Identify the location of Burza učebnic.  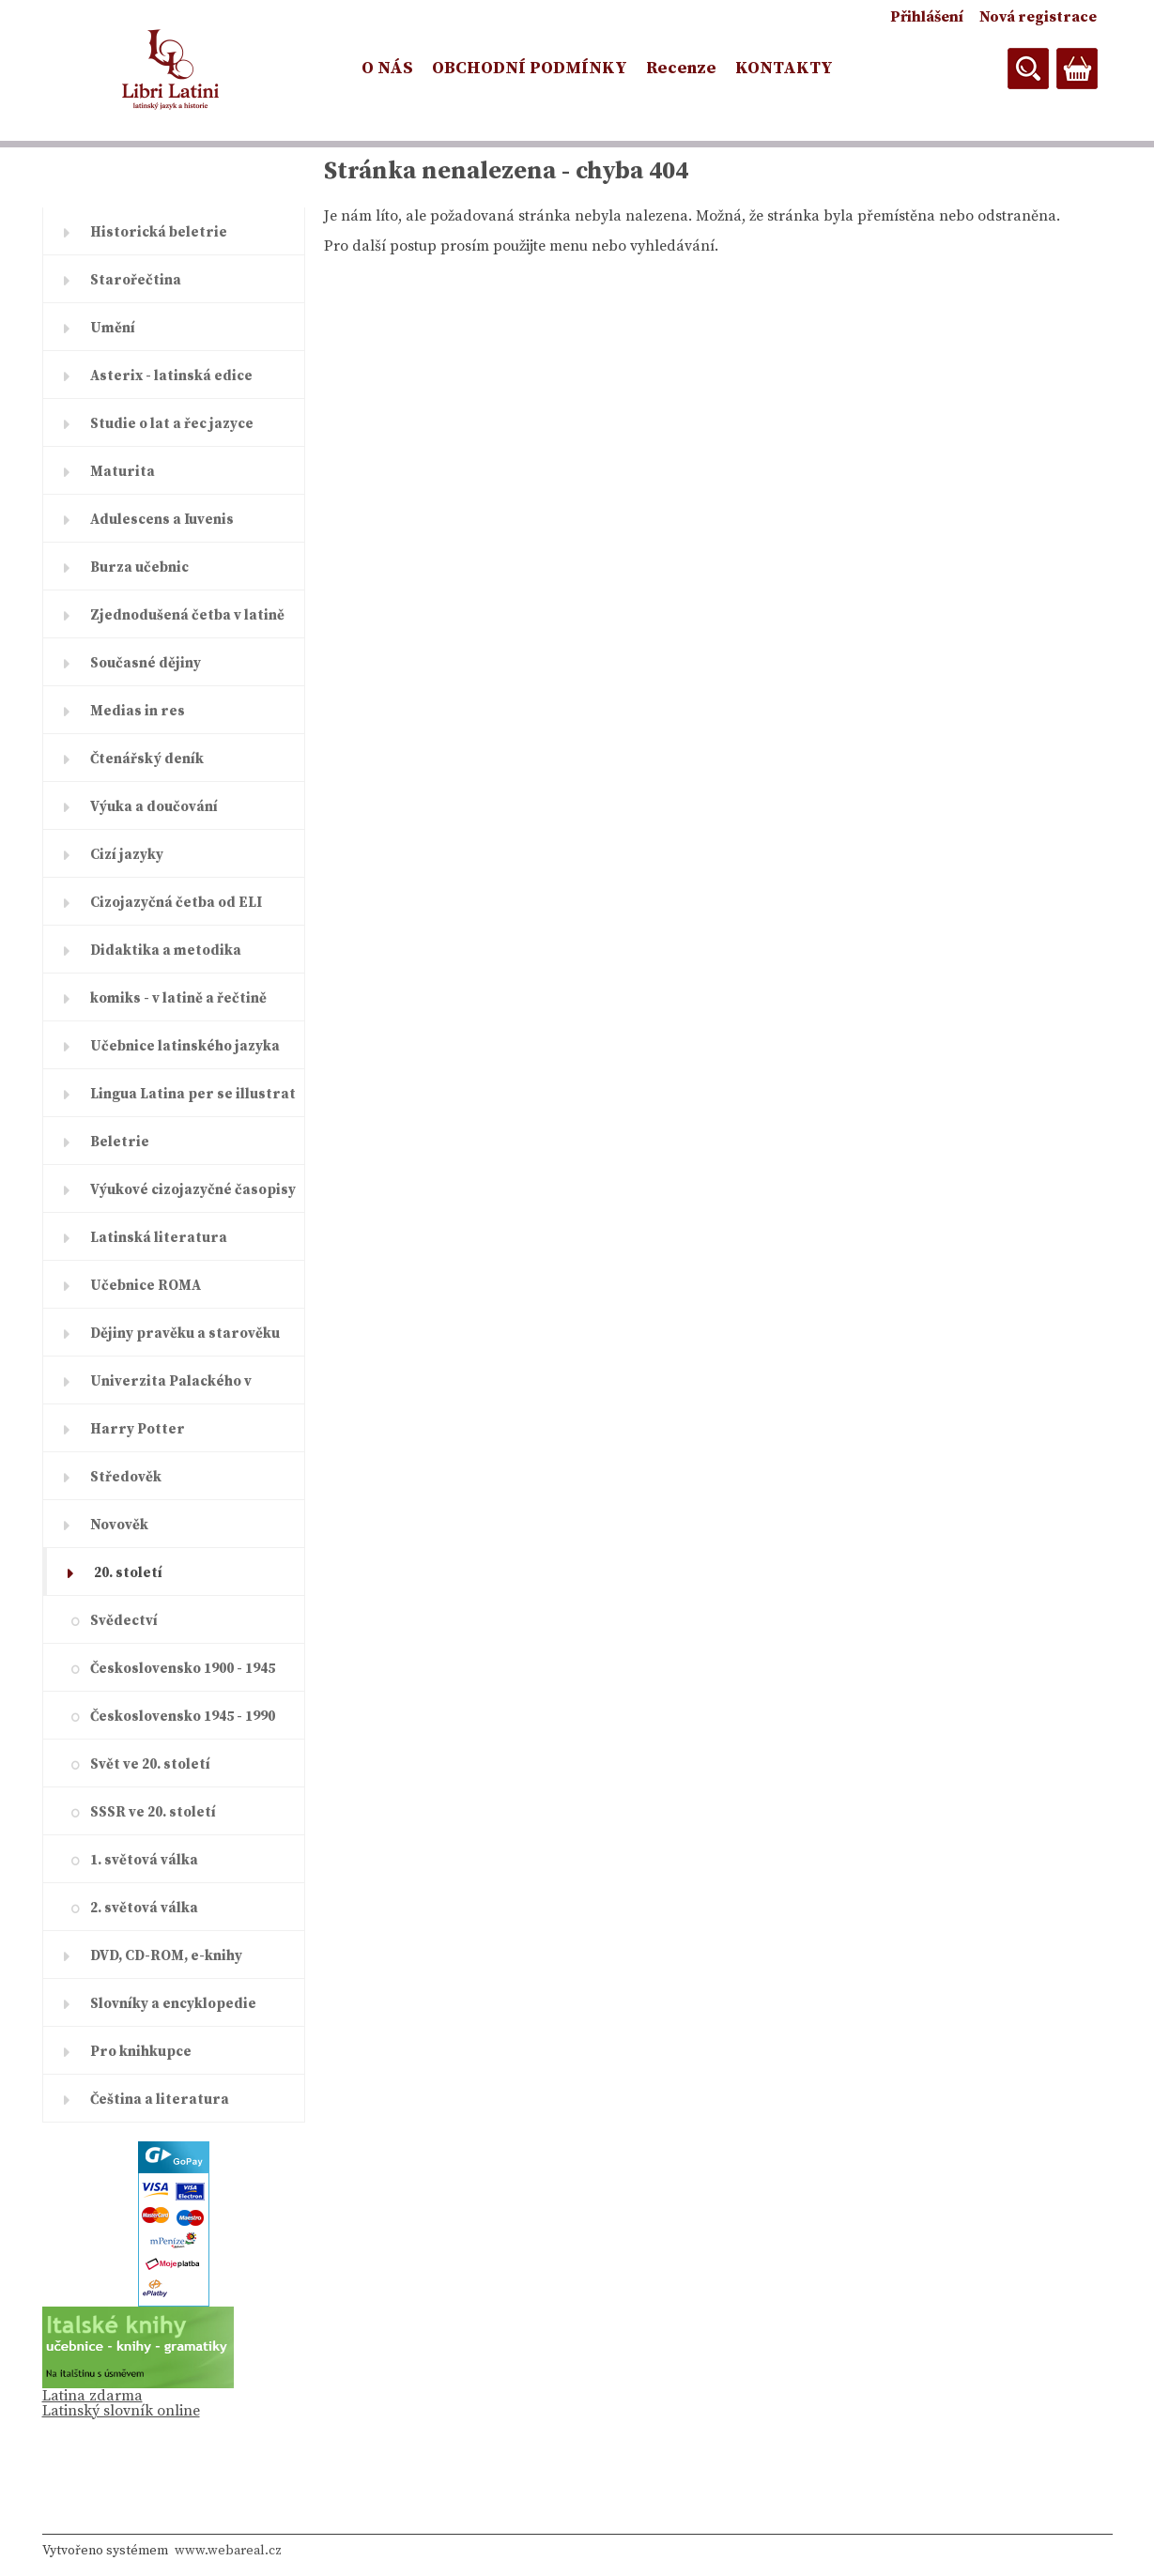
(139, 567).